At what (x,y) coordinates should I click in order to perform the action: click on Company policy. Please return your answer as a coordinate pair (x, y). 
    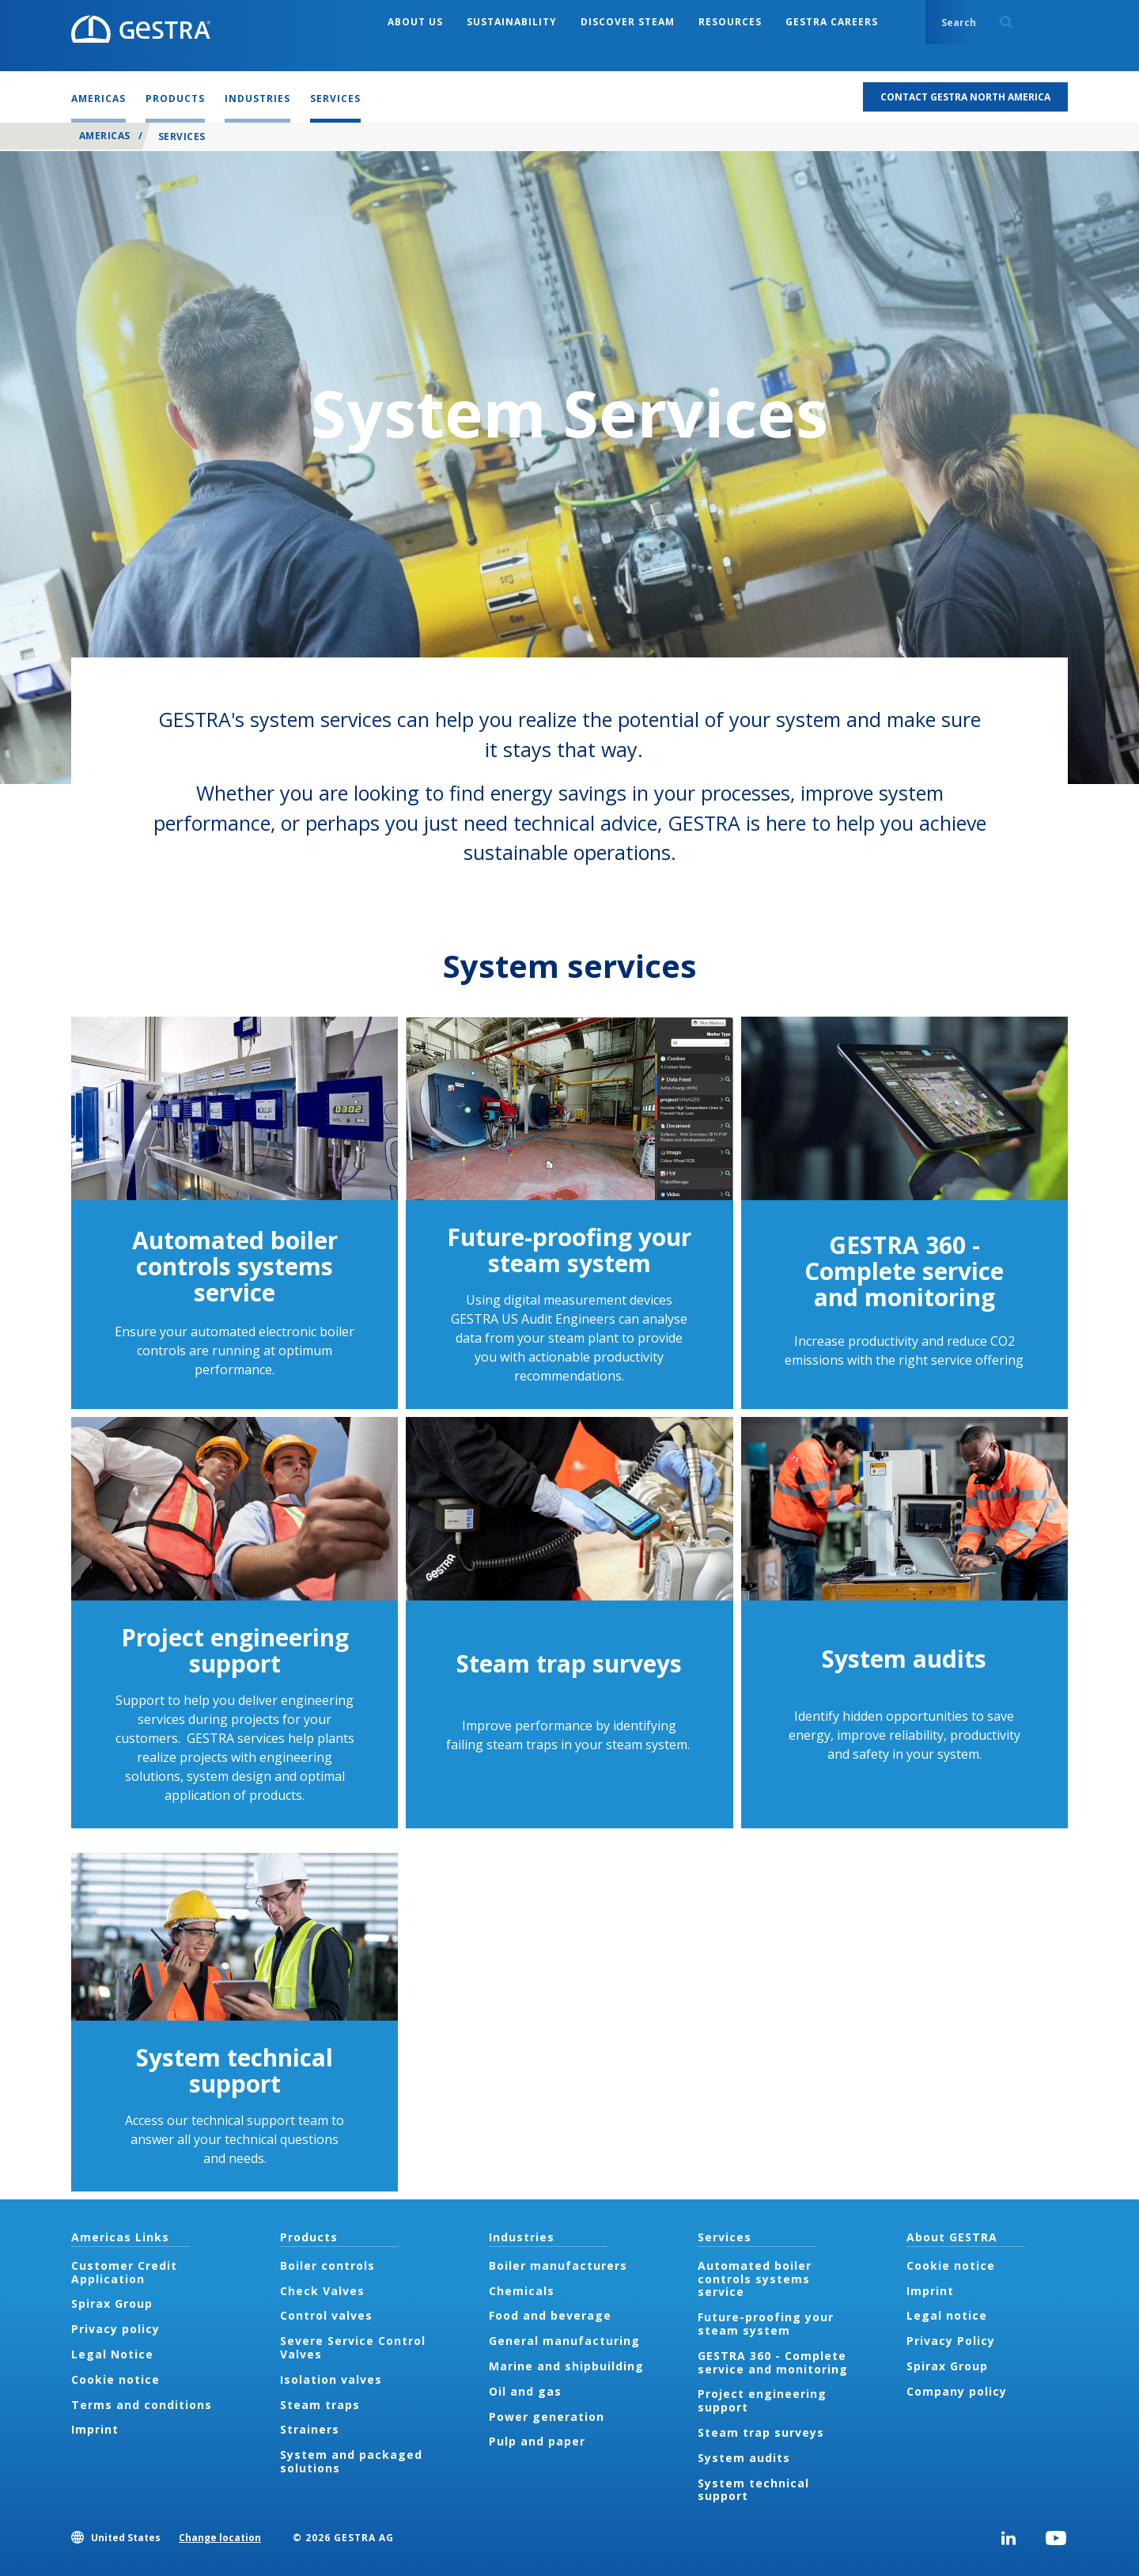
    Looking at the image, I should click on (956, 2391).